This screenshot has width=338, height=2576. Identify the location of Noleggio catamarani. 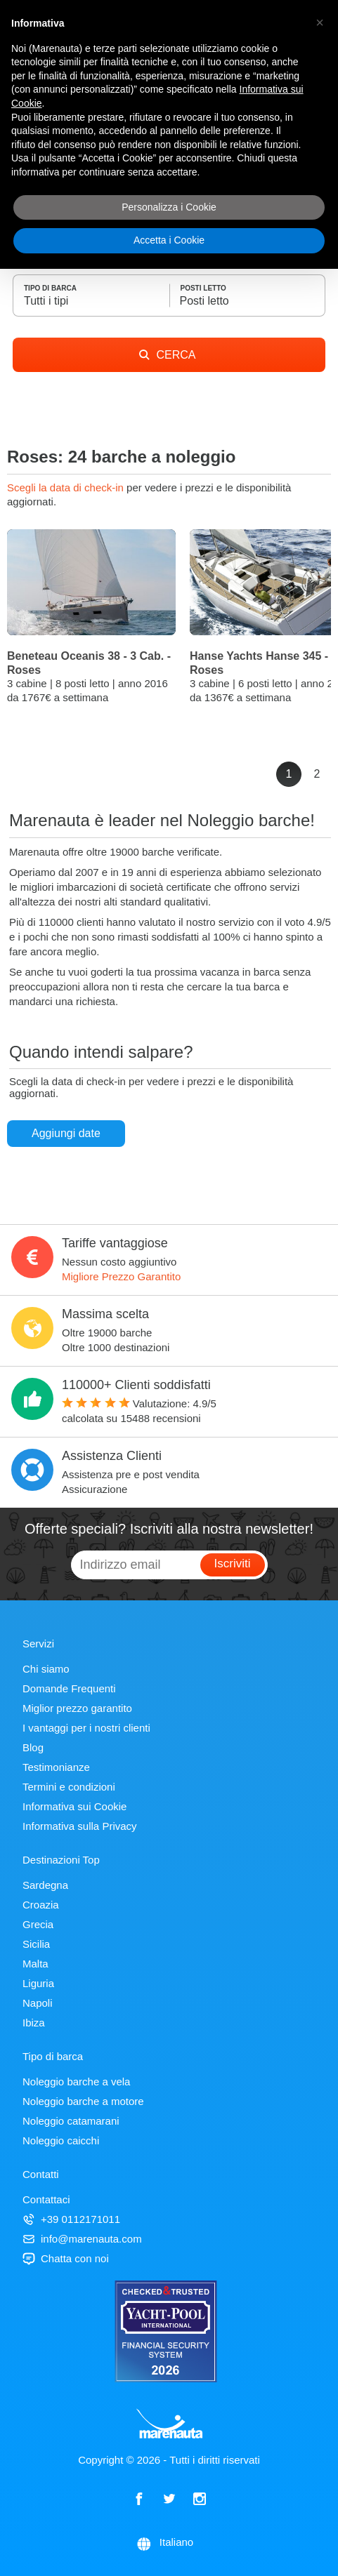
(70, 2121).